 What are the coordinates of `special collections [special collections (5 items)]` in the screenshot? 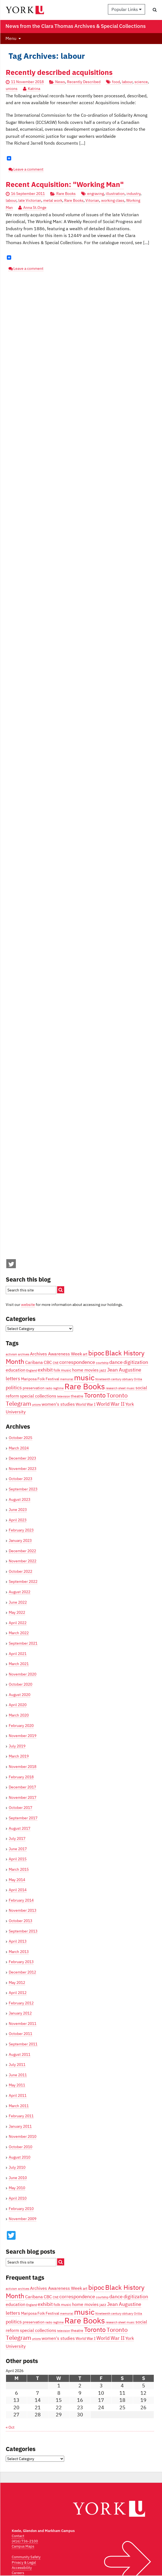 It's located at (38, 1396).